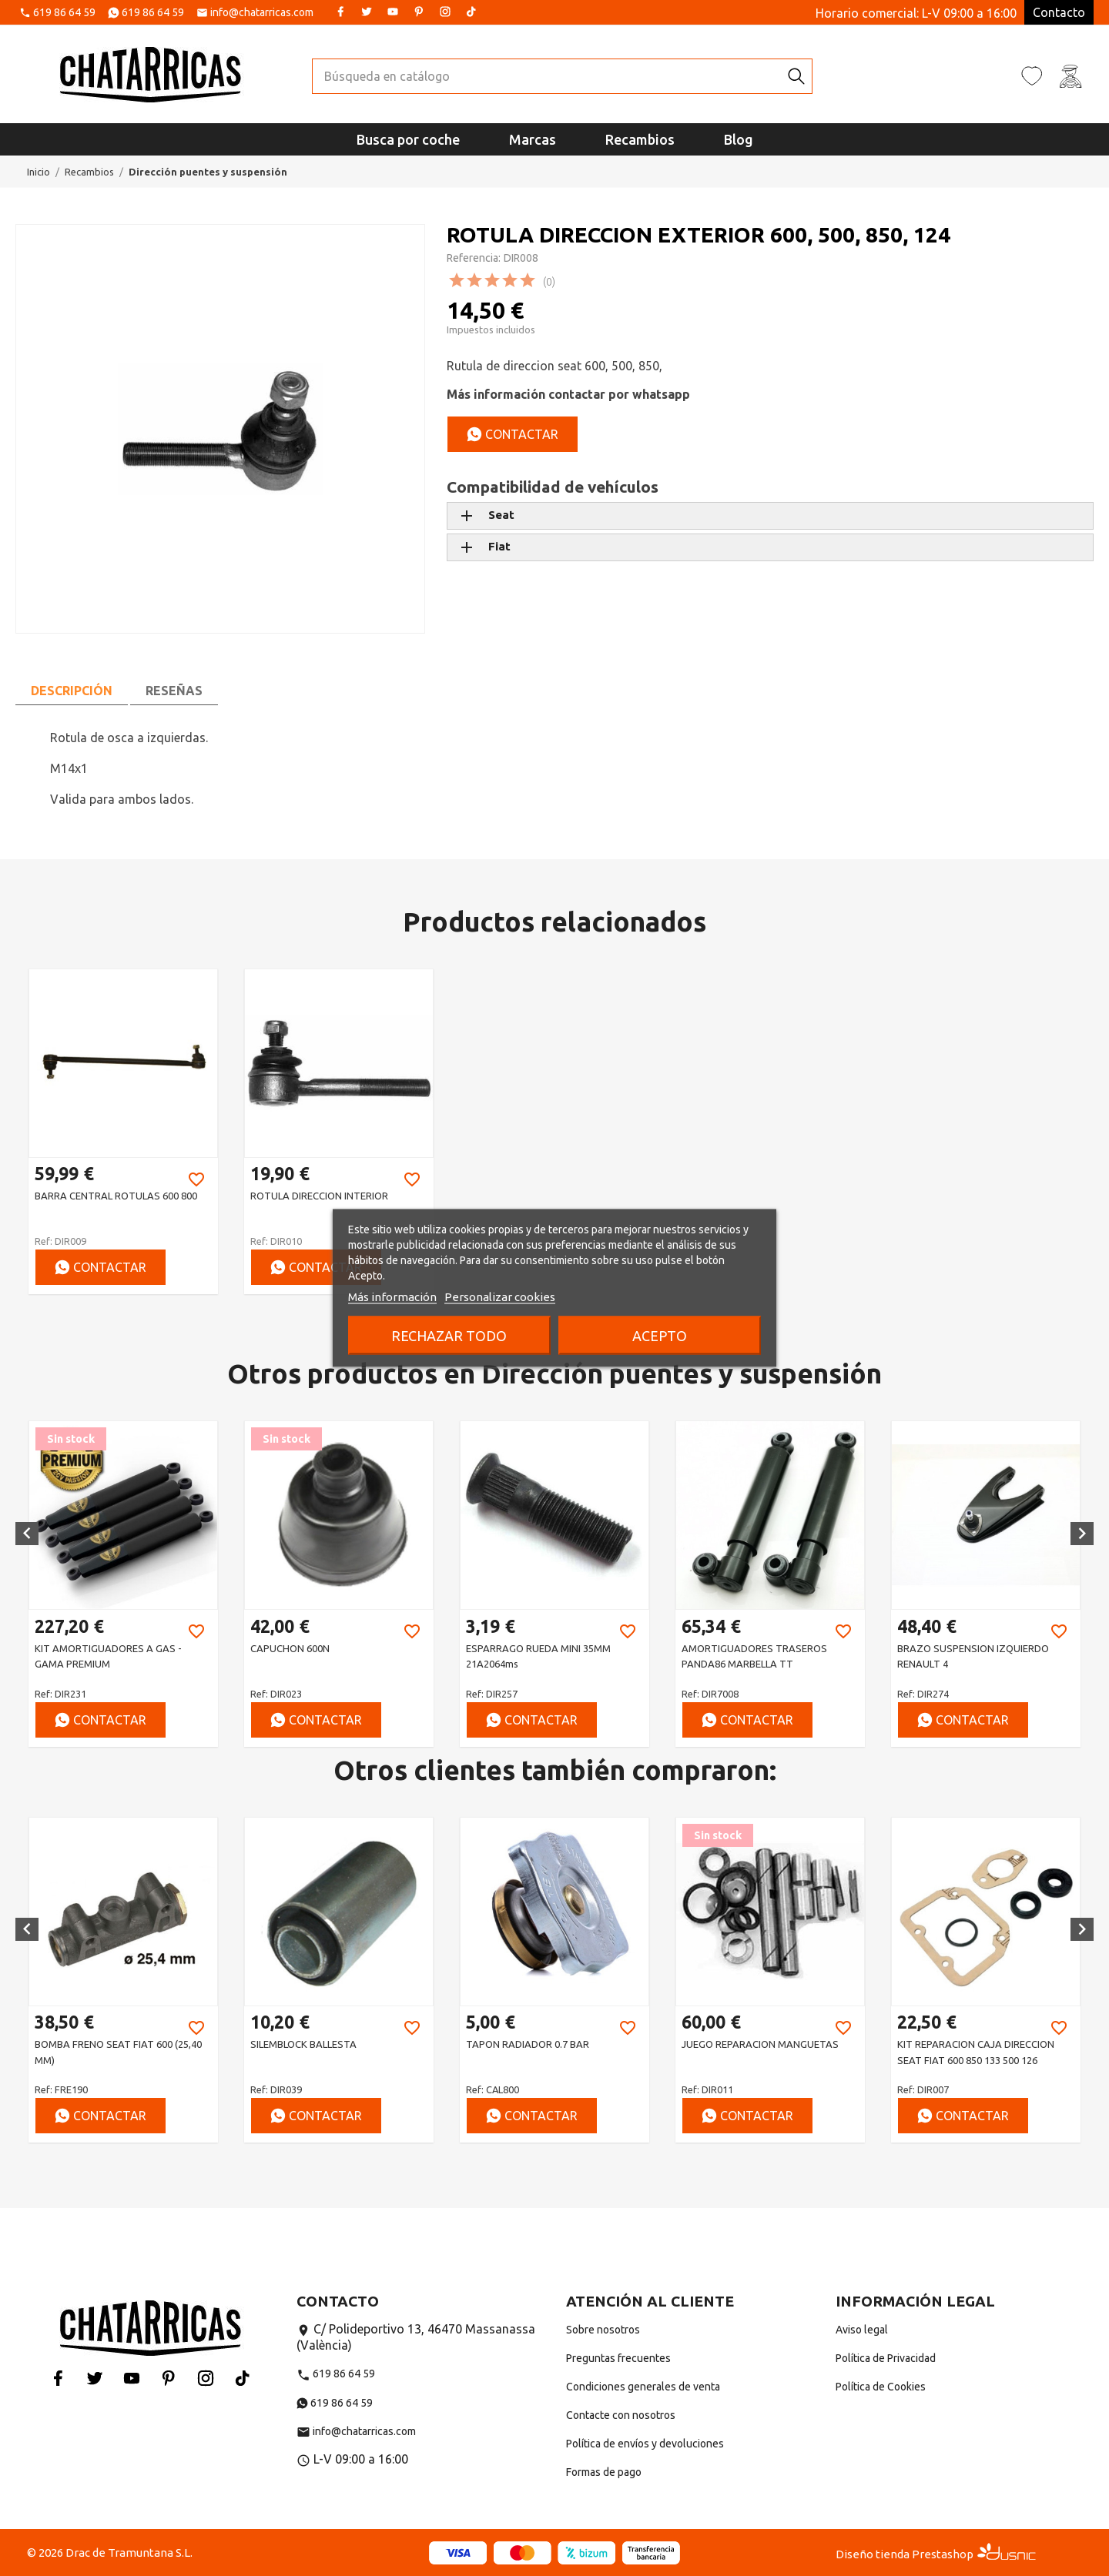  What do you see at coordinates (445, 12) in the screenshot?
I see `Instagram` at bounding box center [445, 12].